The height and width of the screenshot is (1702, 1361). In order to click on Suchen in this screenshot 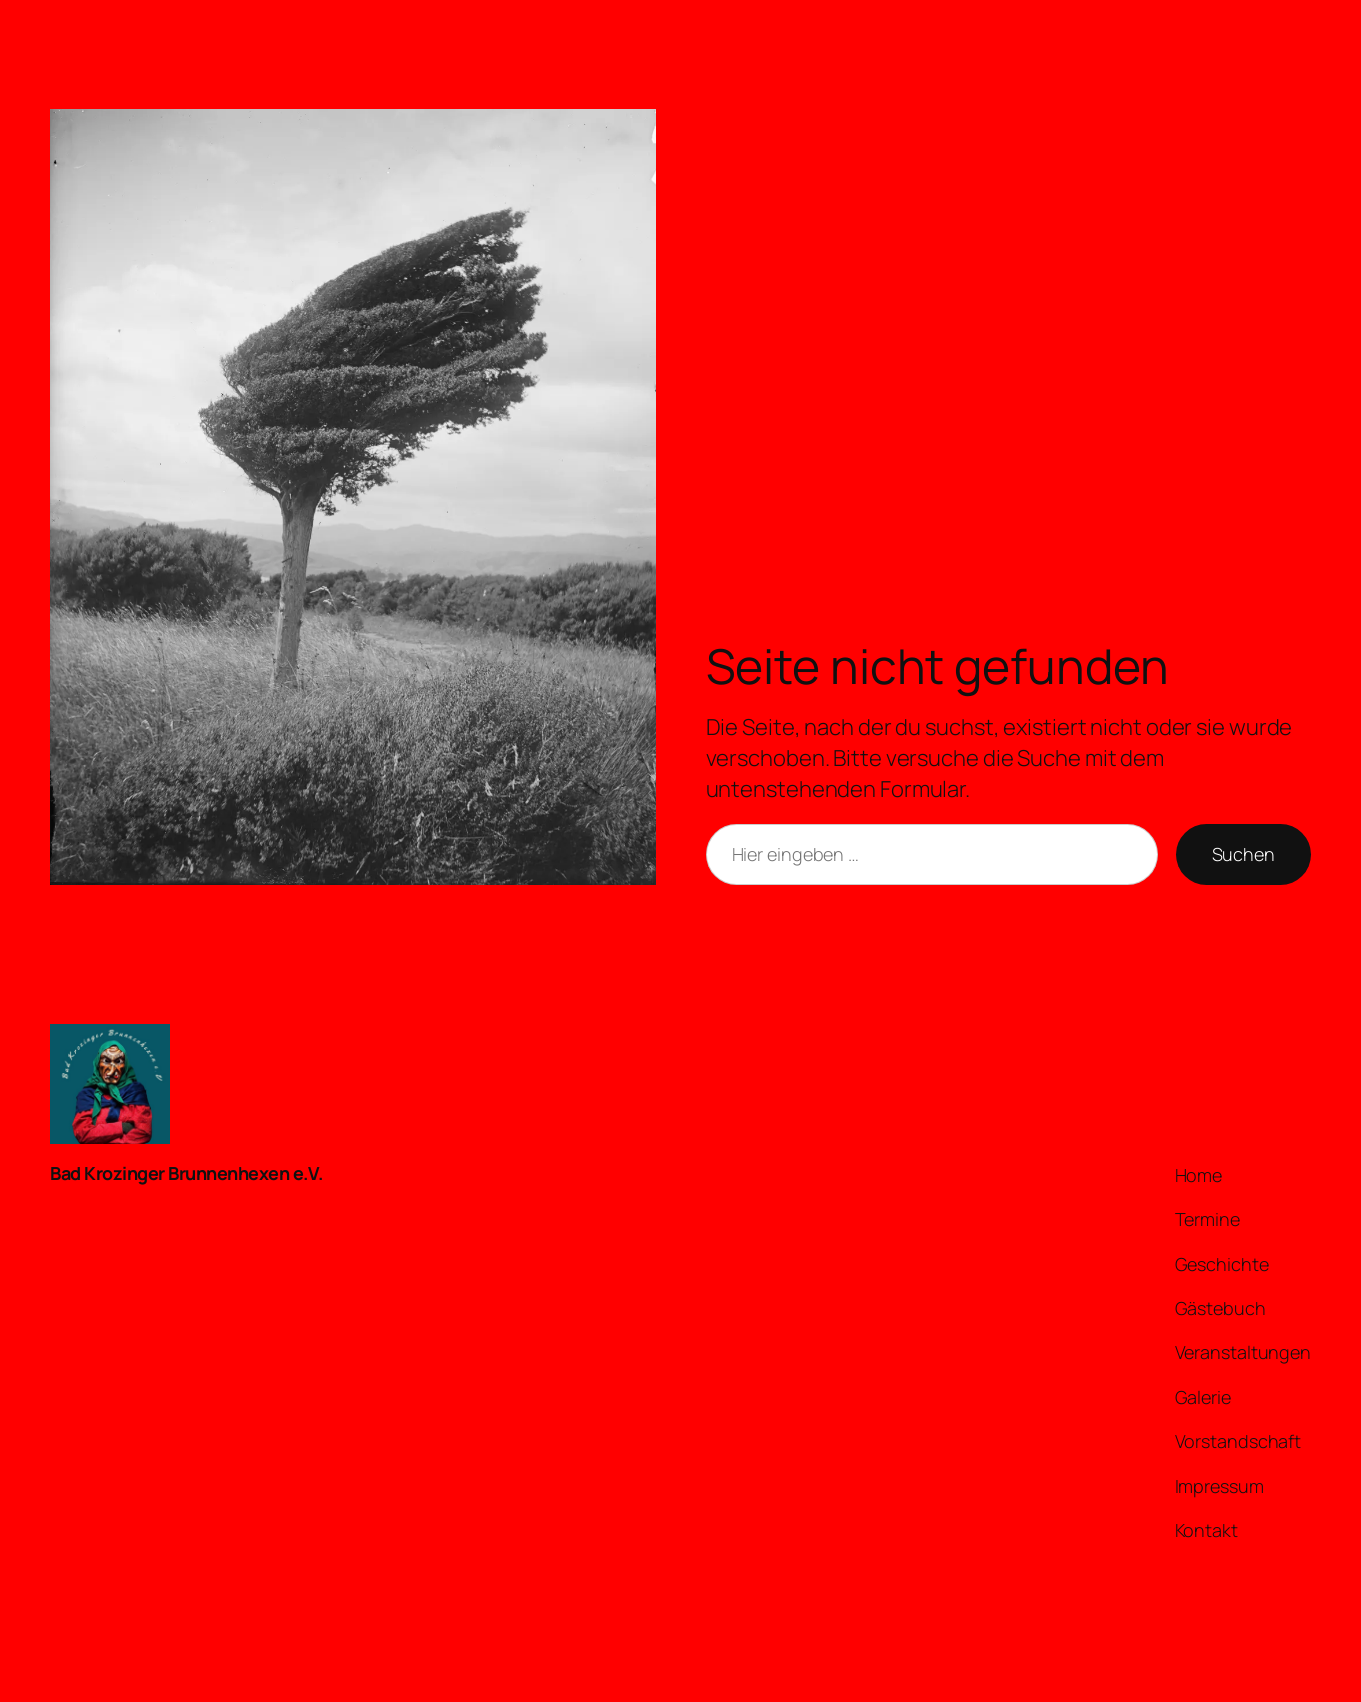, I will do `click(1243, 854)`.